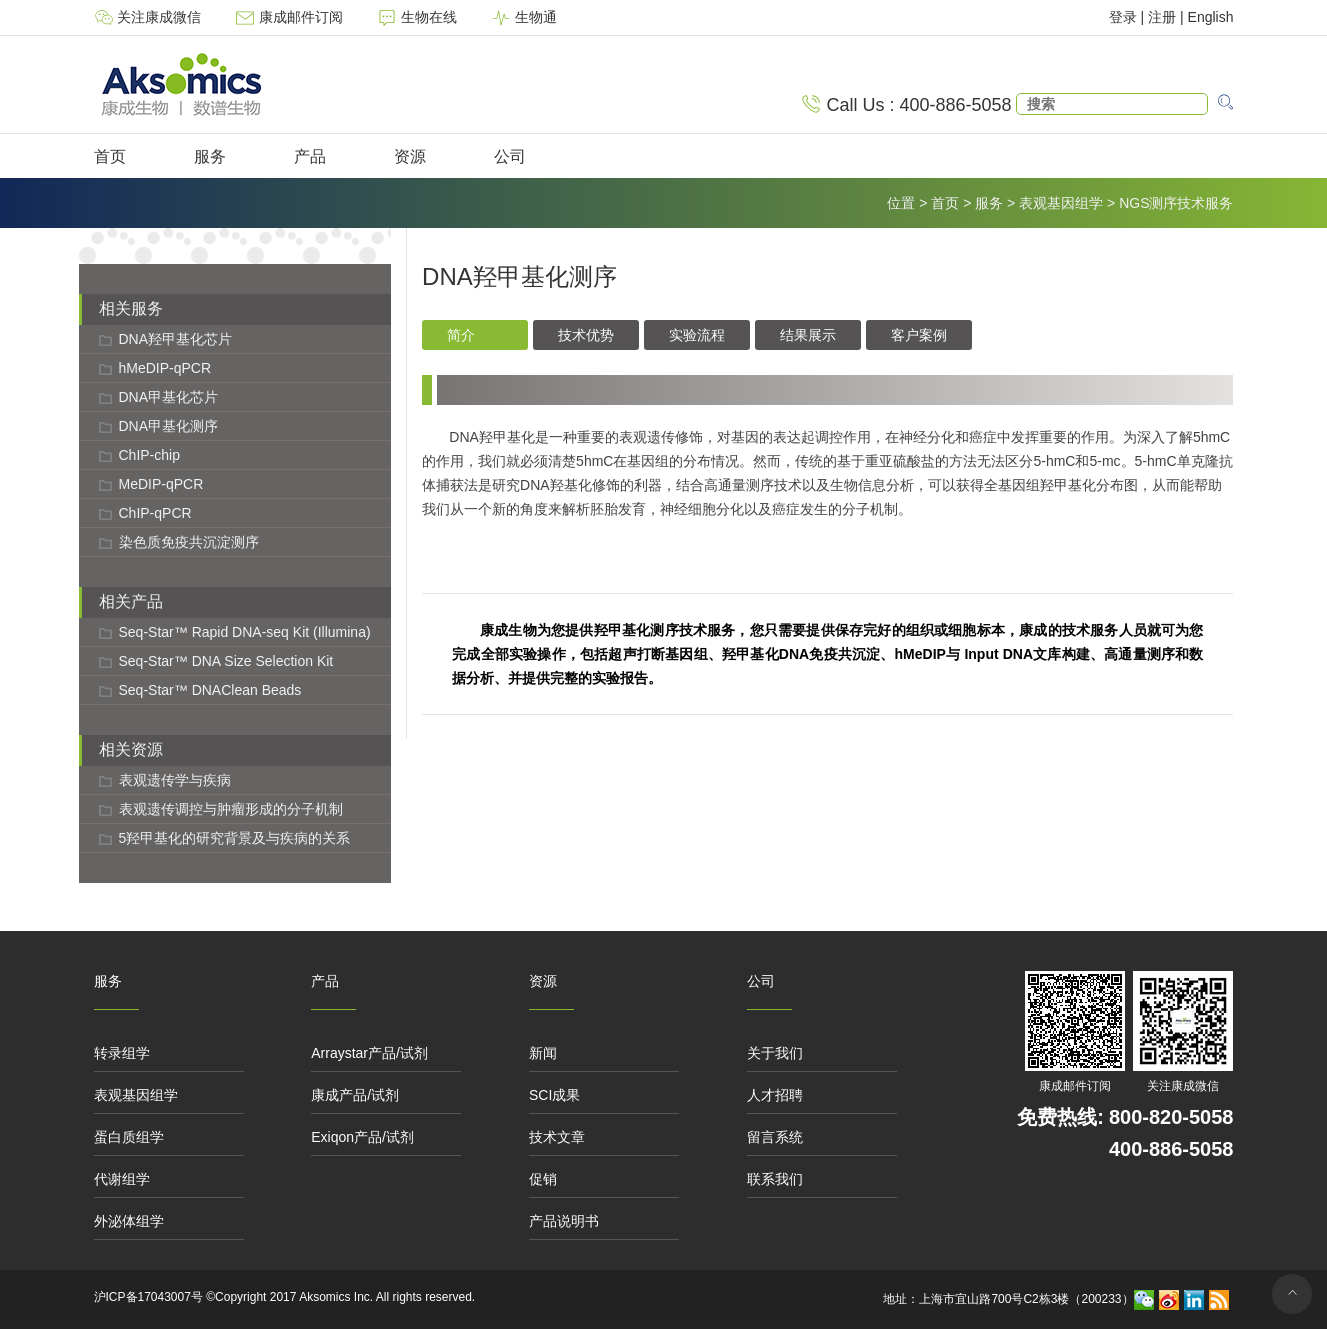 The image size is (1327, 1329). I want to click on 关注康成微信, so click(150, 17).